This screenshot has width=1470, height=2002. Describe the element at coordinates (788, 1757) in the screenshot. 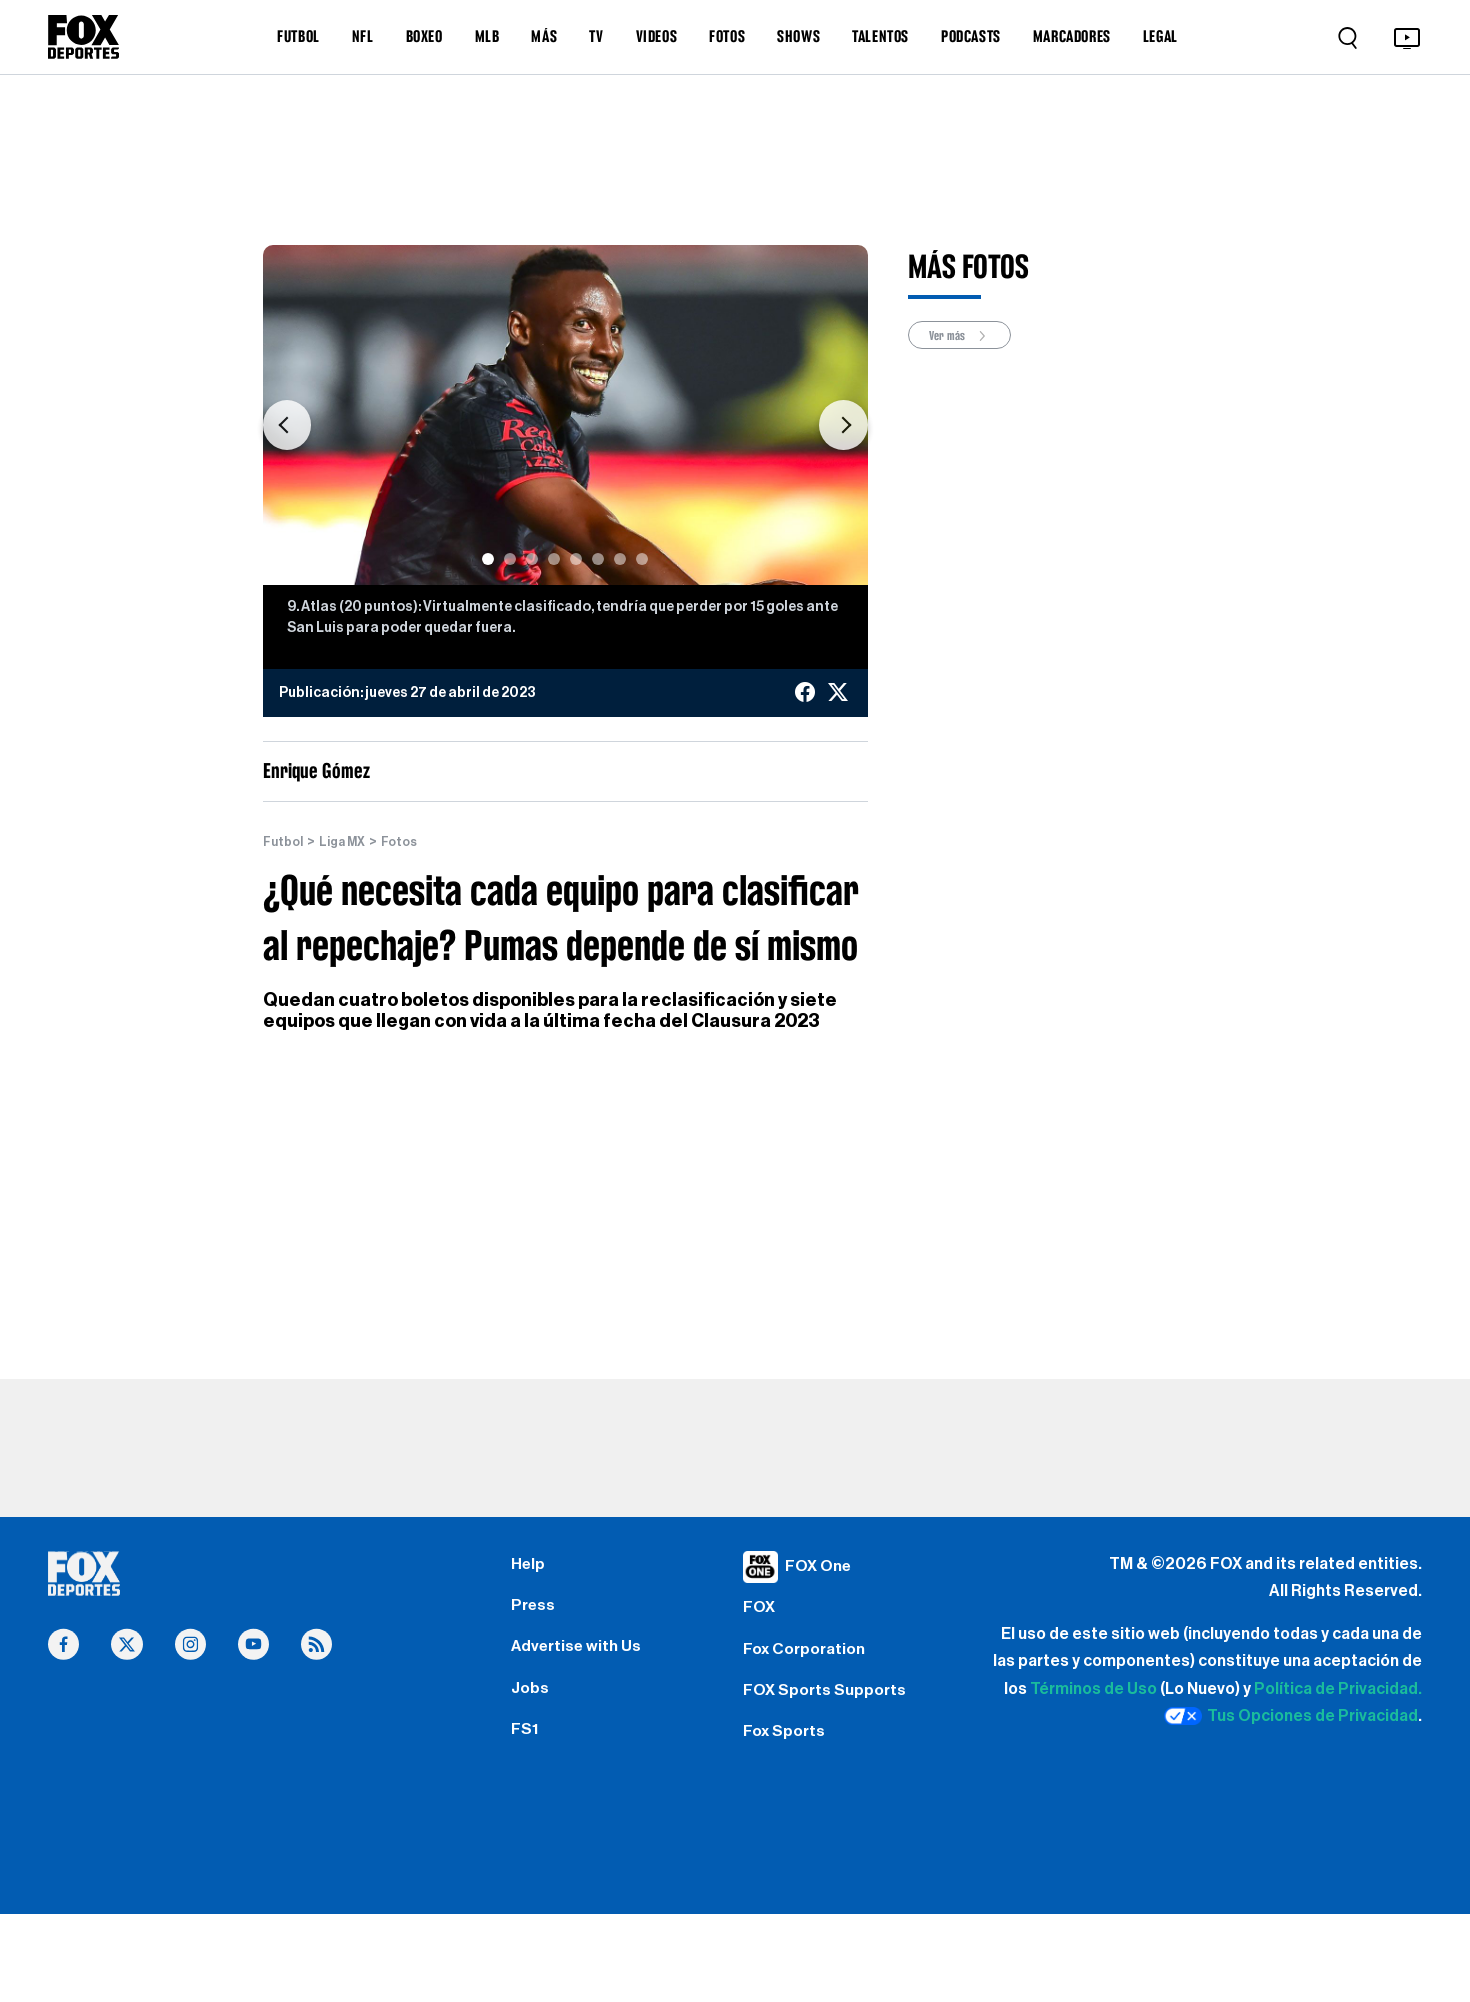

I see `Fox Sports` at that location.